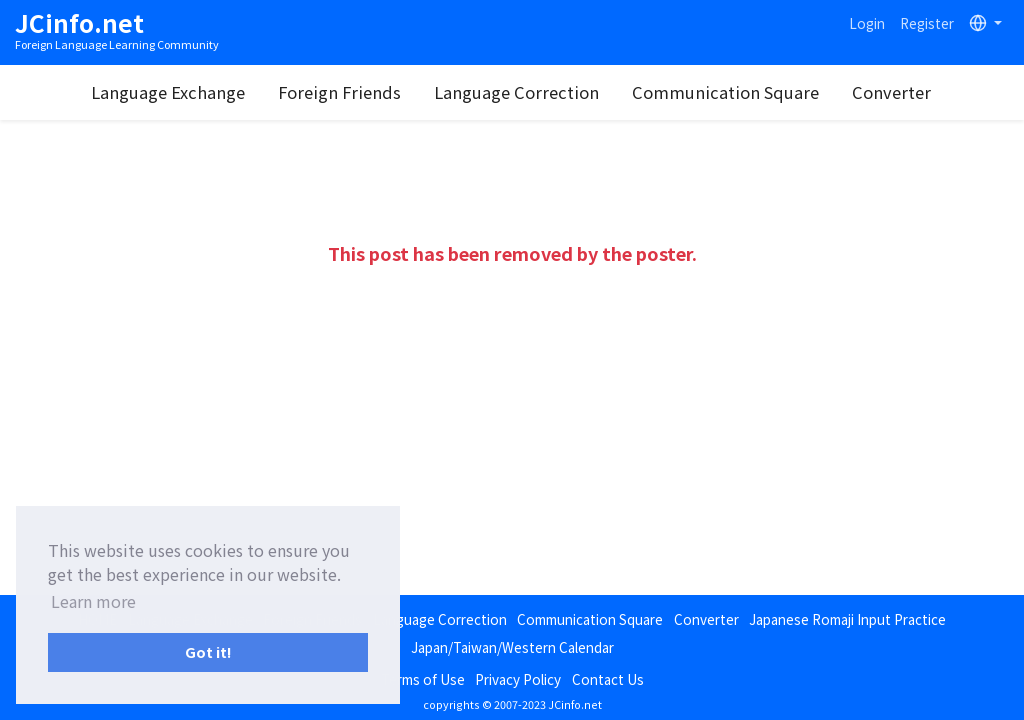  What do you see at coordinates (208, 651) in the screenshot?
I see `Got it! [button]` at bounding box center [208, 651].